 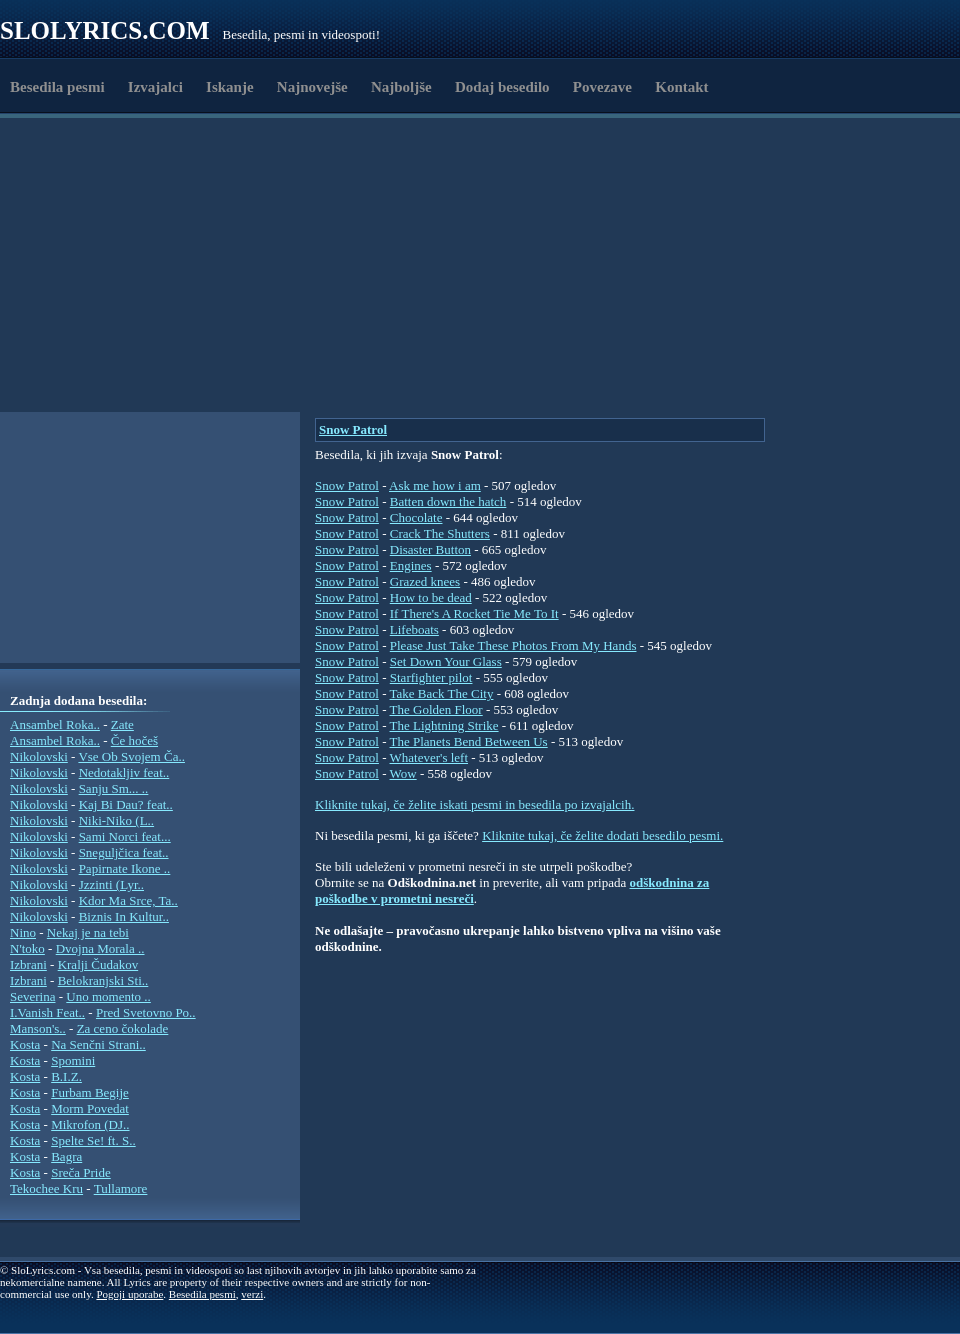 What do you see at coordinates (98, 1044) in the screenshot?
I see `Na Senčni Strani..` at bounding box center [98, 1044].